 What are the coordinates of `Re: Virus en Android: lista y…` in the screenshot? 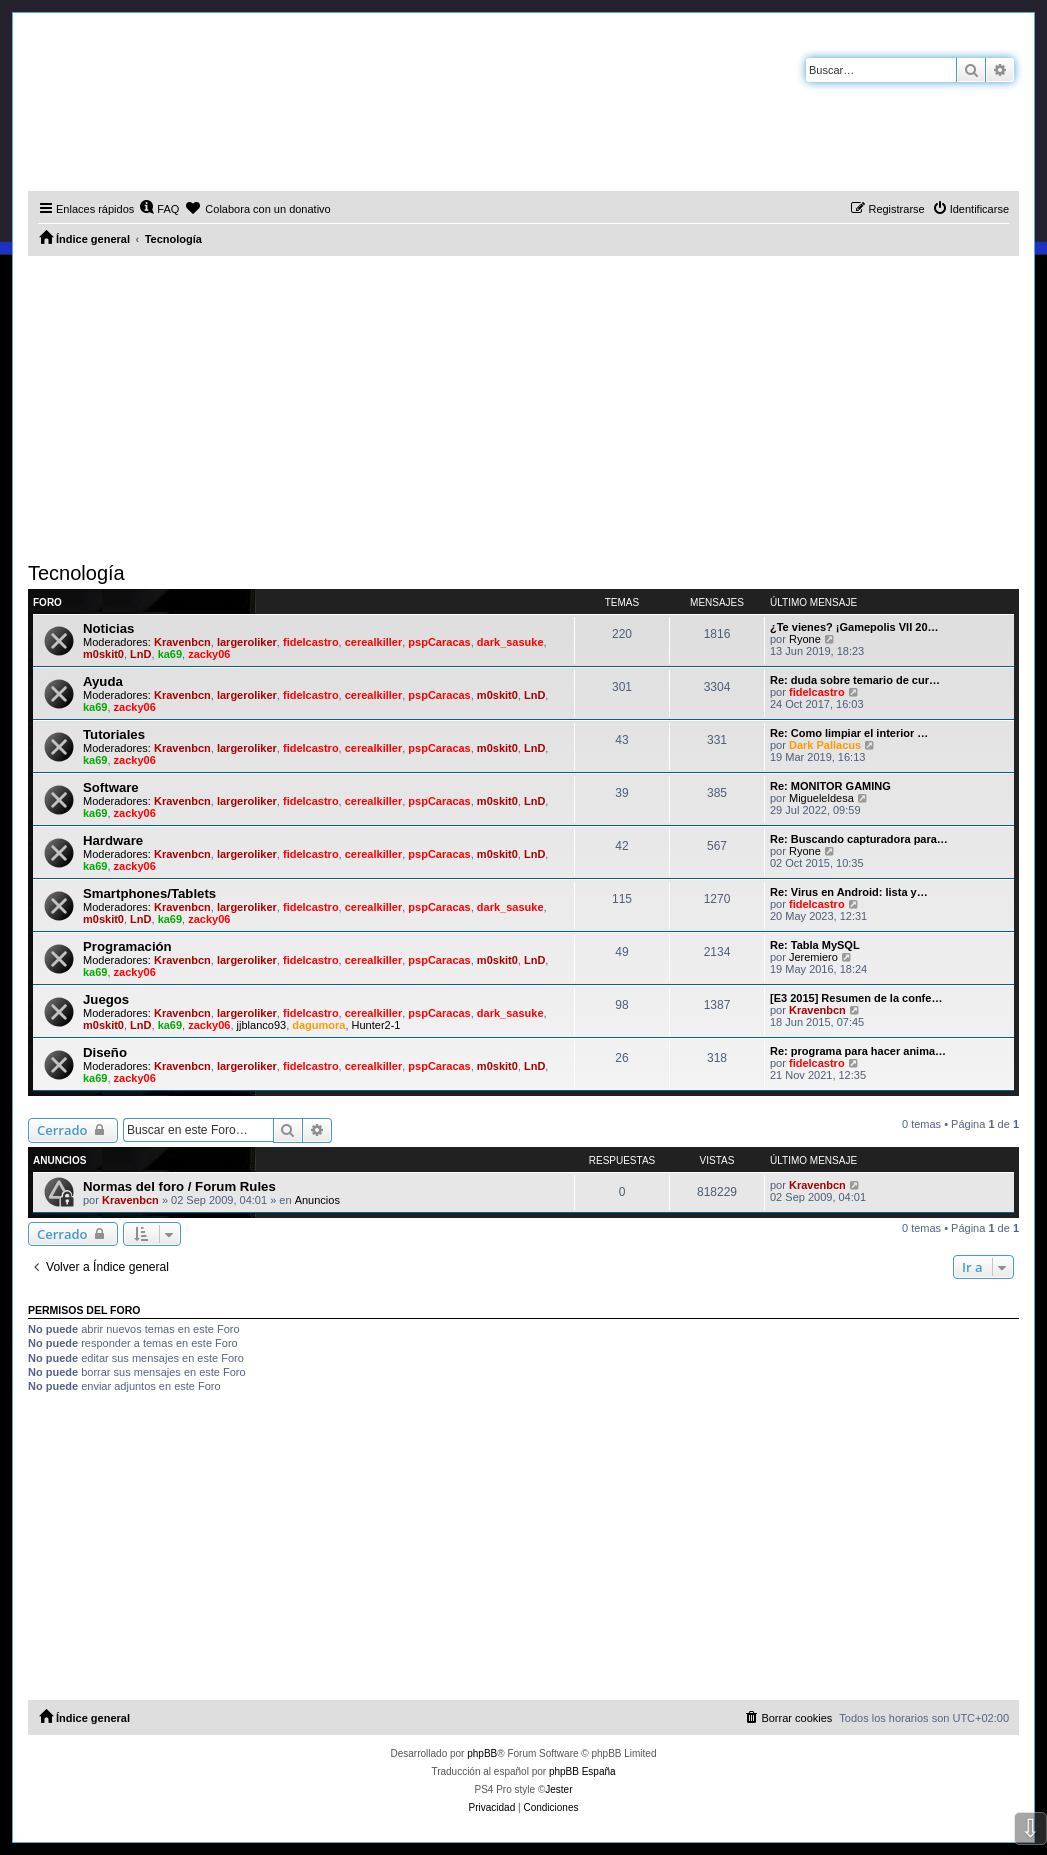 It's located at (849, 892).